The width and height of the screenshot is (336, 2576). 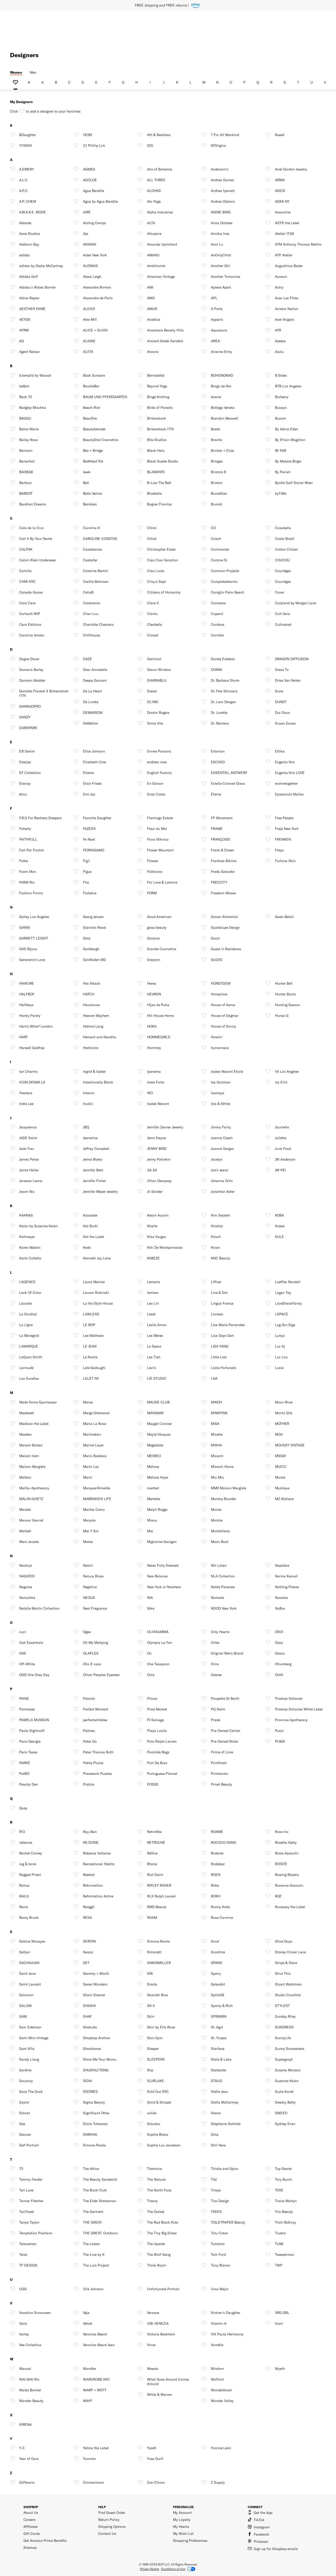 I want to click on Varley, so click(x=24, y=2334).